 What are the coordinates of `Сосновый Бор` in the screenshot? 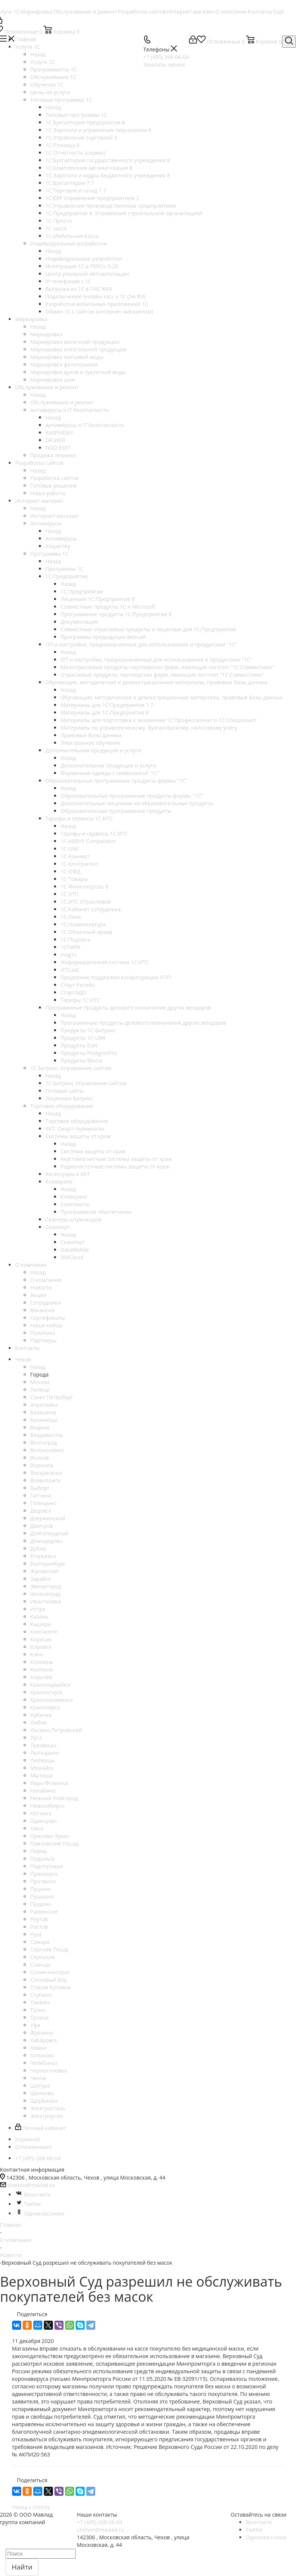 It's located at (48, 1979).